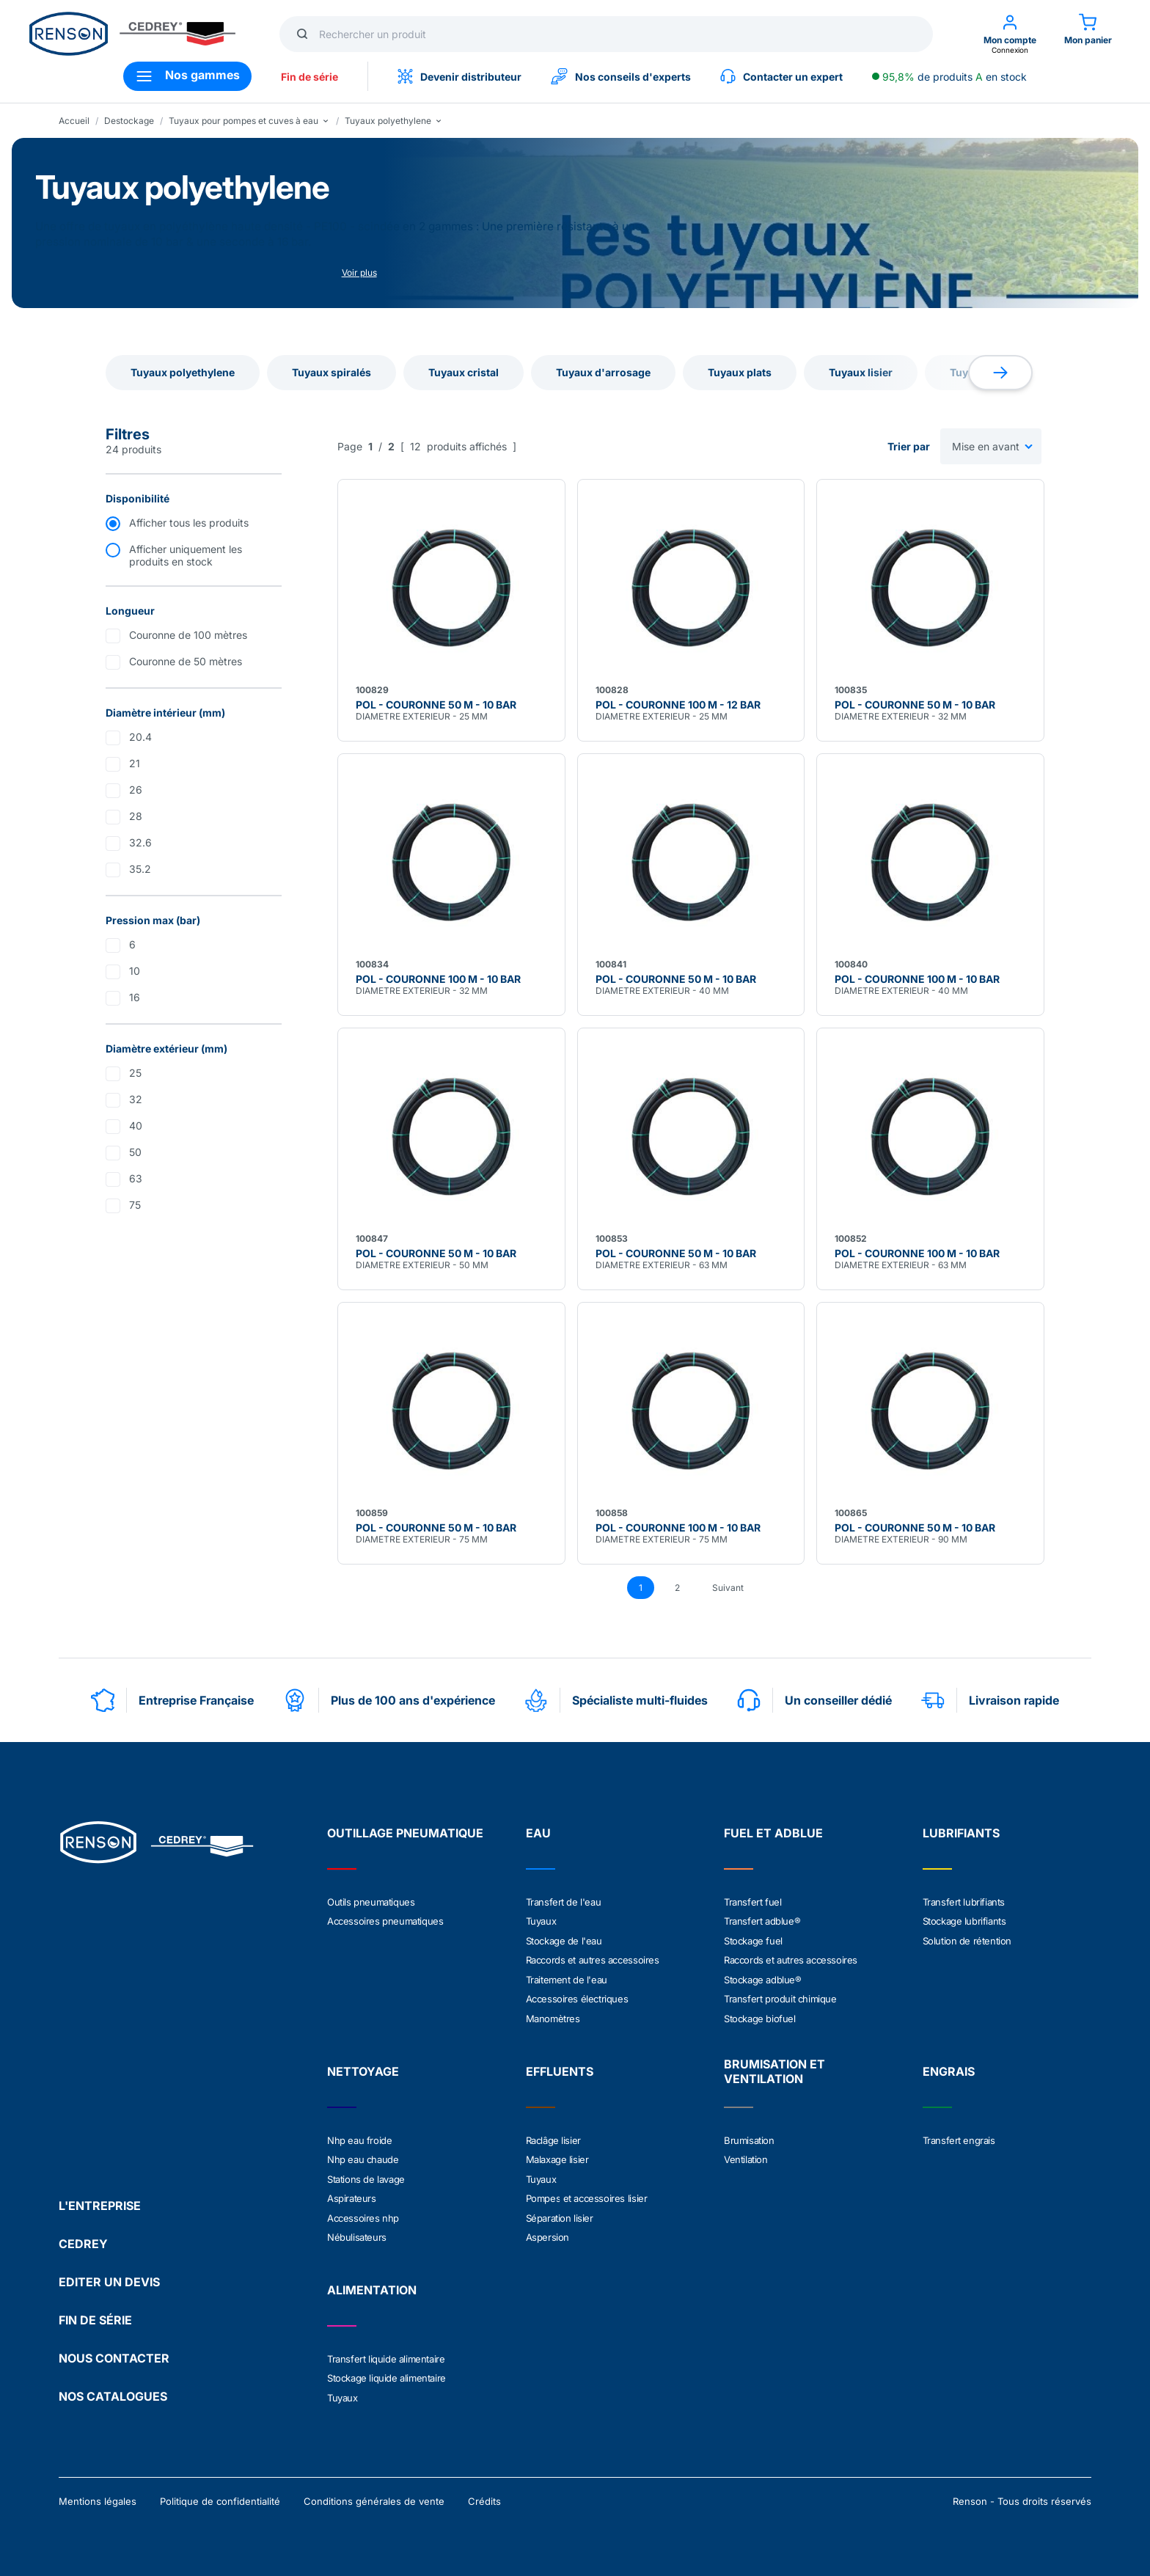 This screenshot has height=2576, width=1150. Describe the element at coordinates (728, 1587) in the screenshot. I see `Suivant` at that location.